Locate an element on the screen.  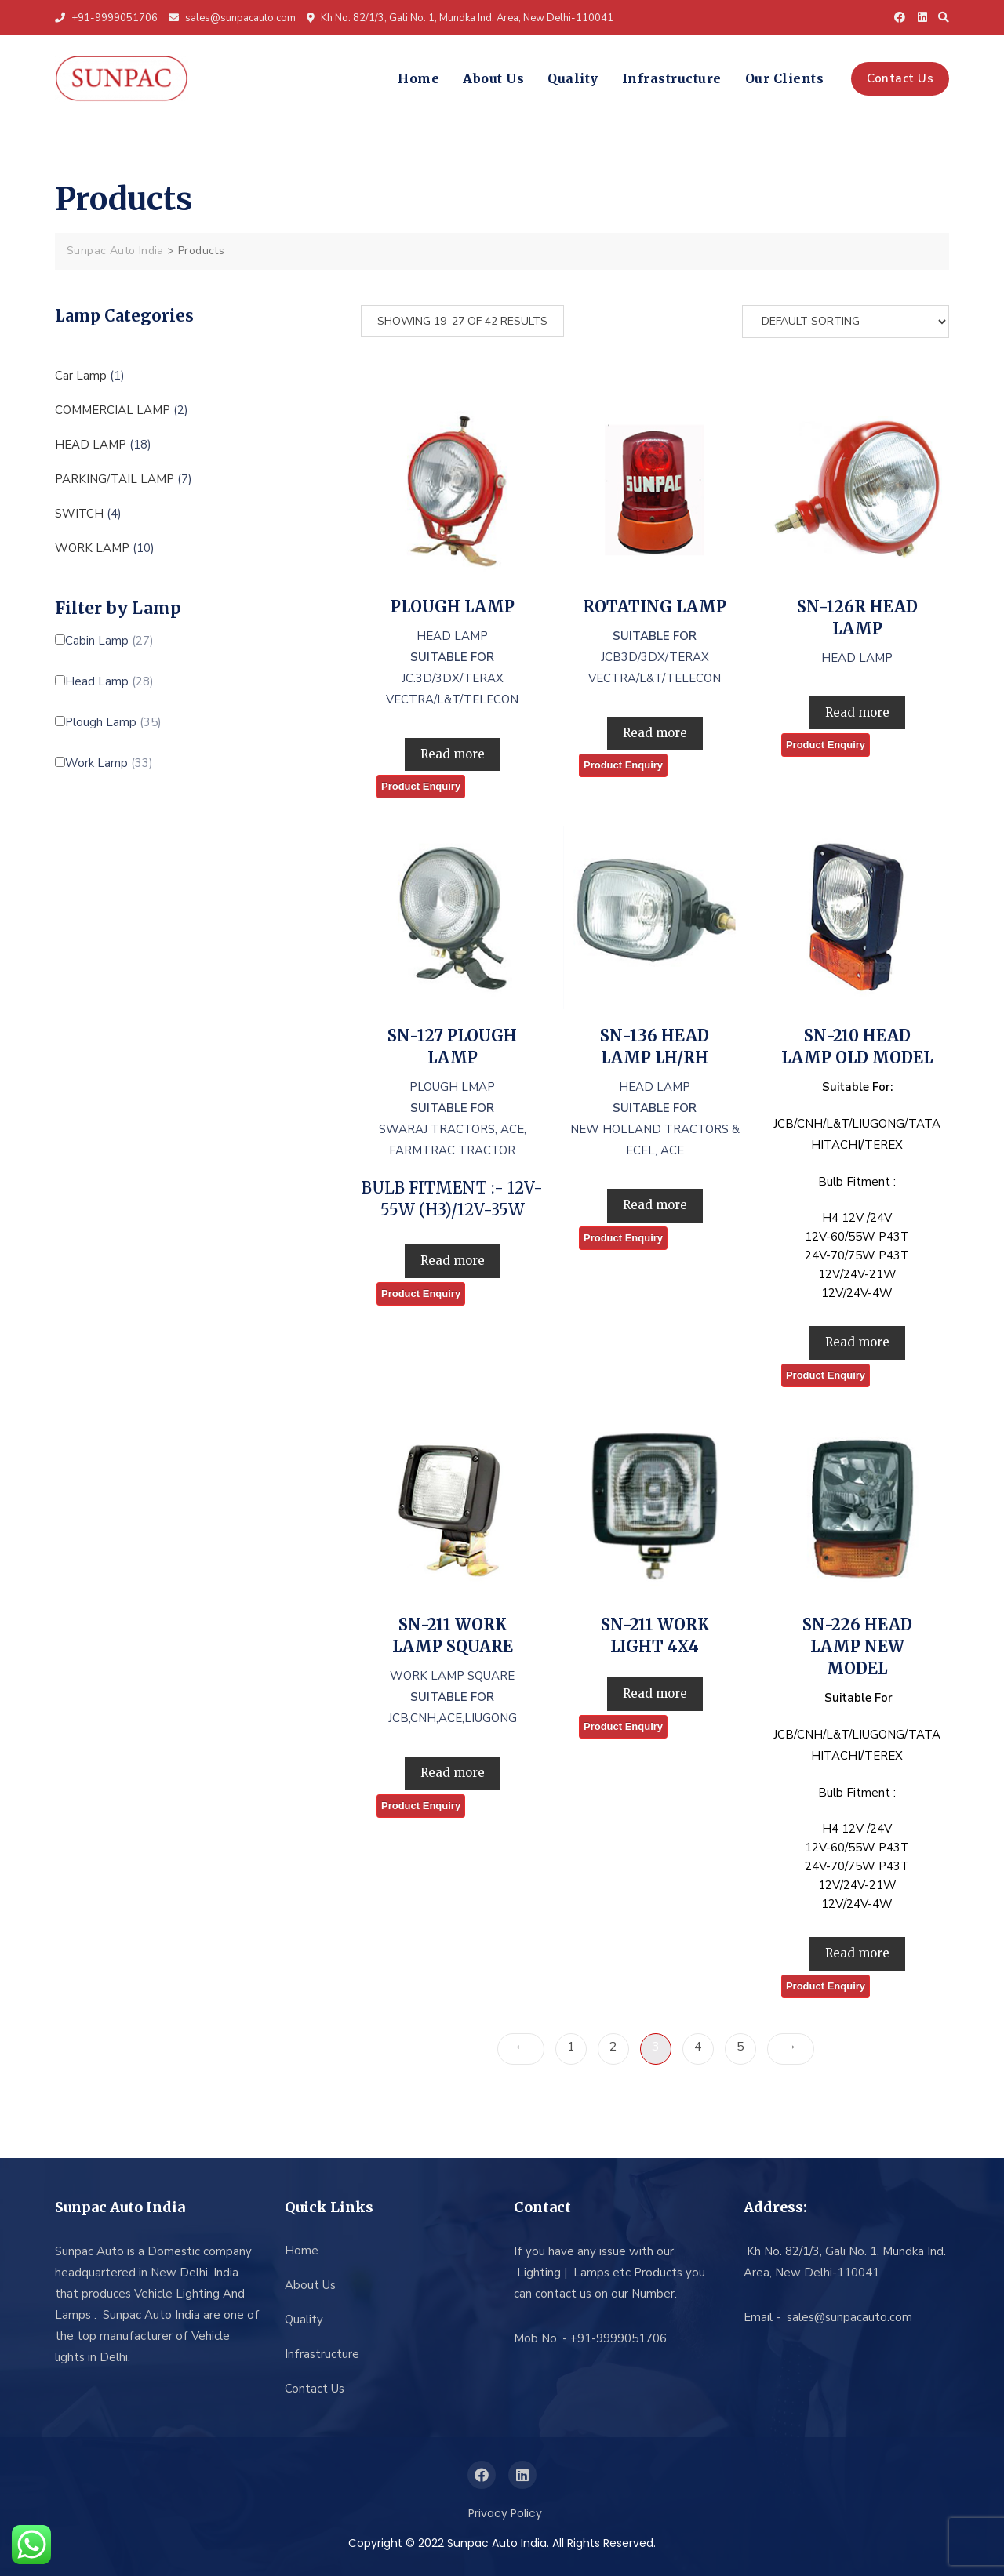
Read more [Read more about “SN-136 HEAD LAMP LH/RH”] is located at coordinates (655, 1204).